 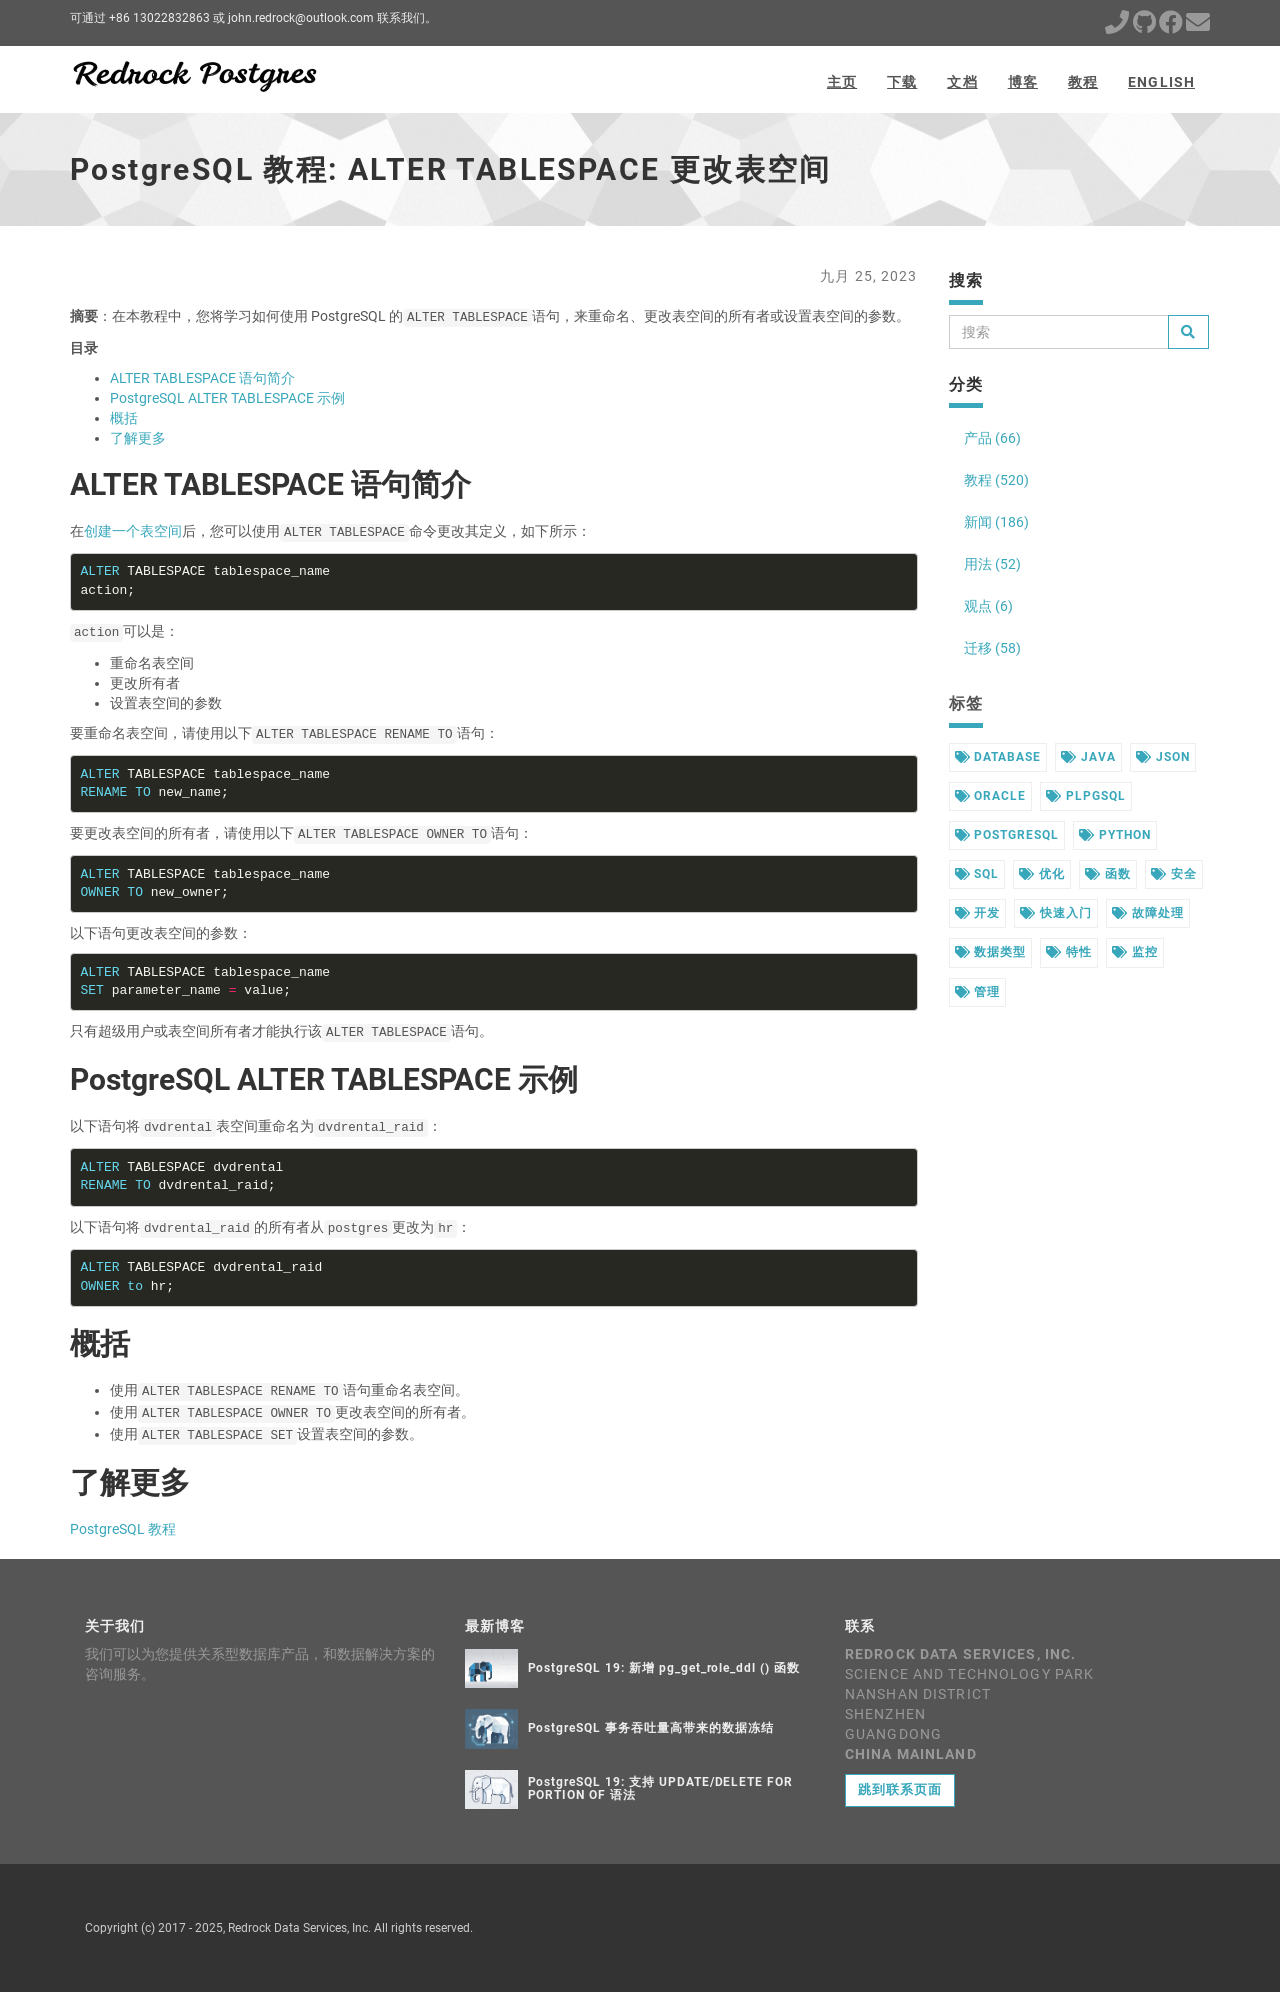 I want to click on 下载, so click(x=902, y=82).